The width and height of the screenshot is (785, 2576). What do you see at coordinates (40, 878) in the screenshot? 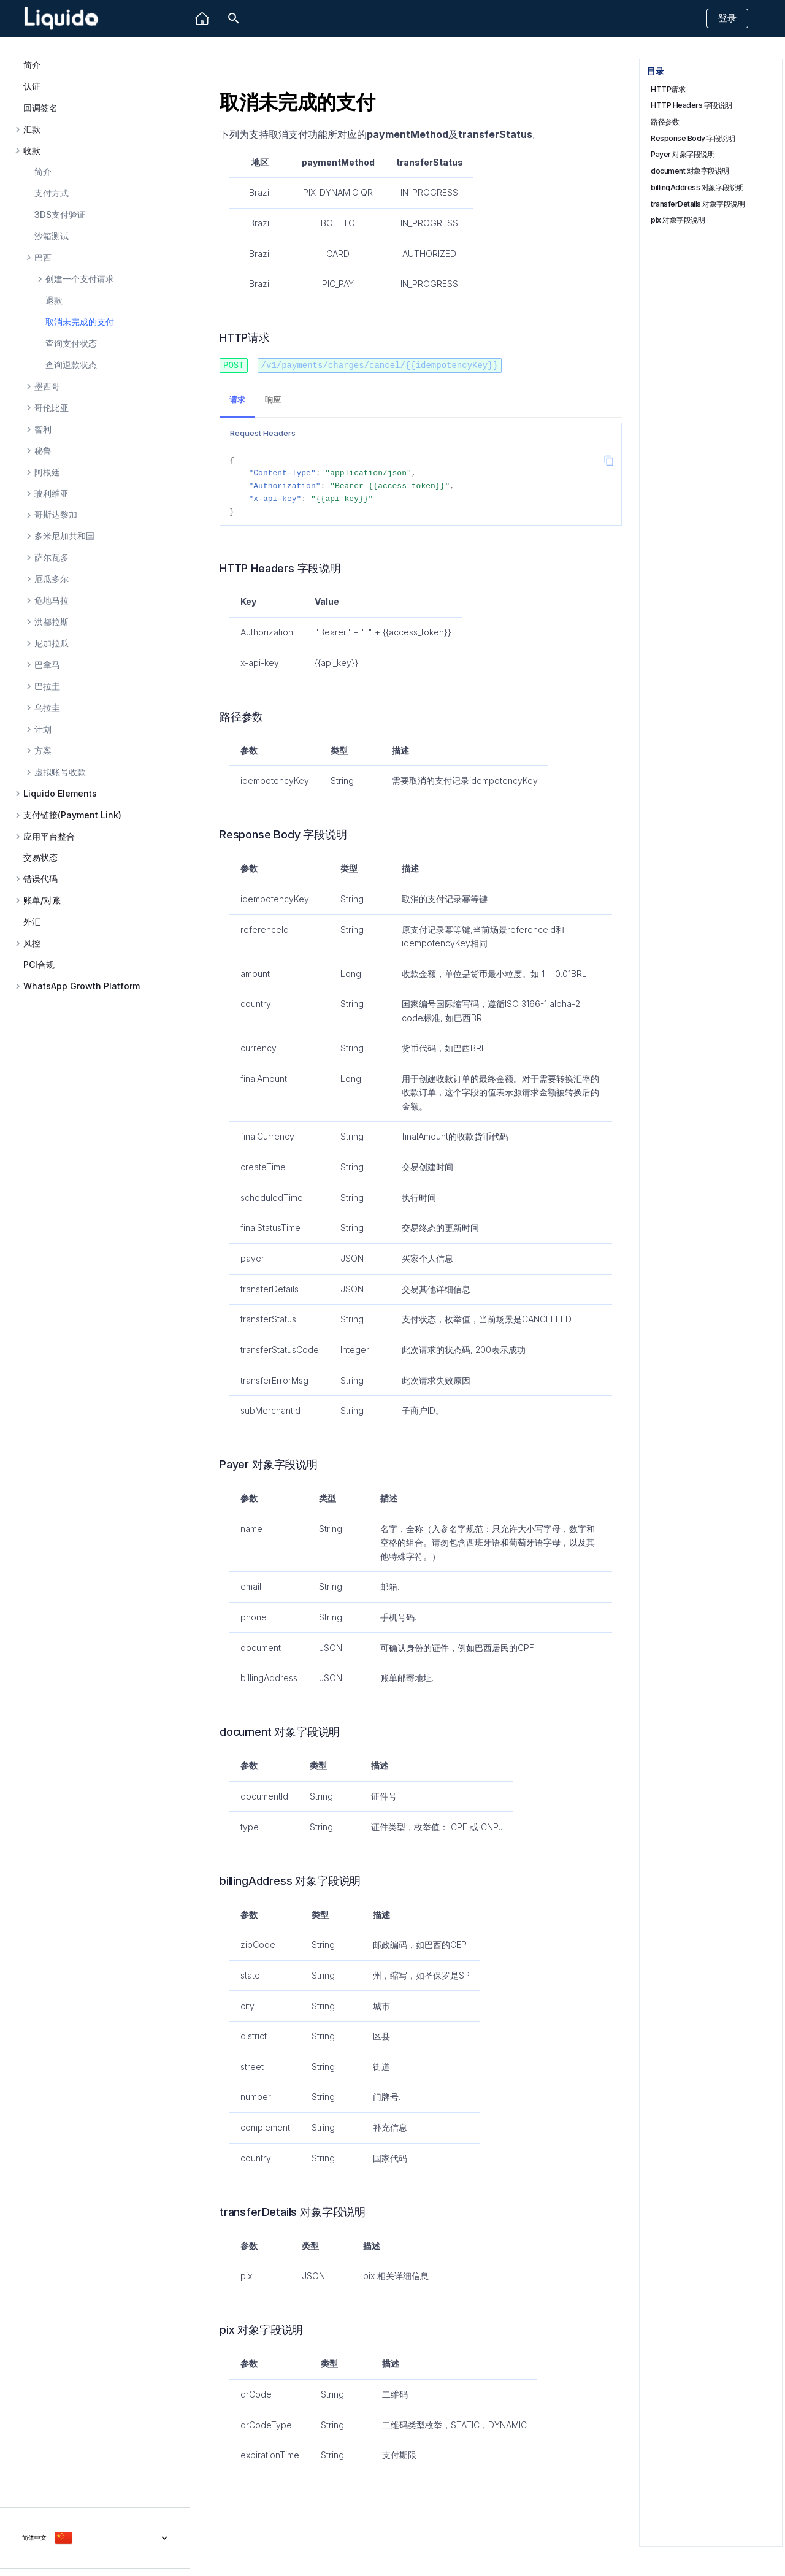
I see `错误代码` at bounding box center [40, 878].